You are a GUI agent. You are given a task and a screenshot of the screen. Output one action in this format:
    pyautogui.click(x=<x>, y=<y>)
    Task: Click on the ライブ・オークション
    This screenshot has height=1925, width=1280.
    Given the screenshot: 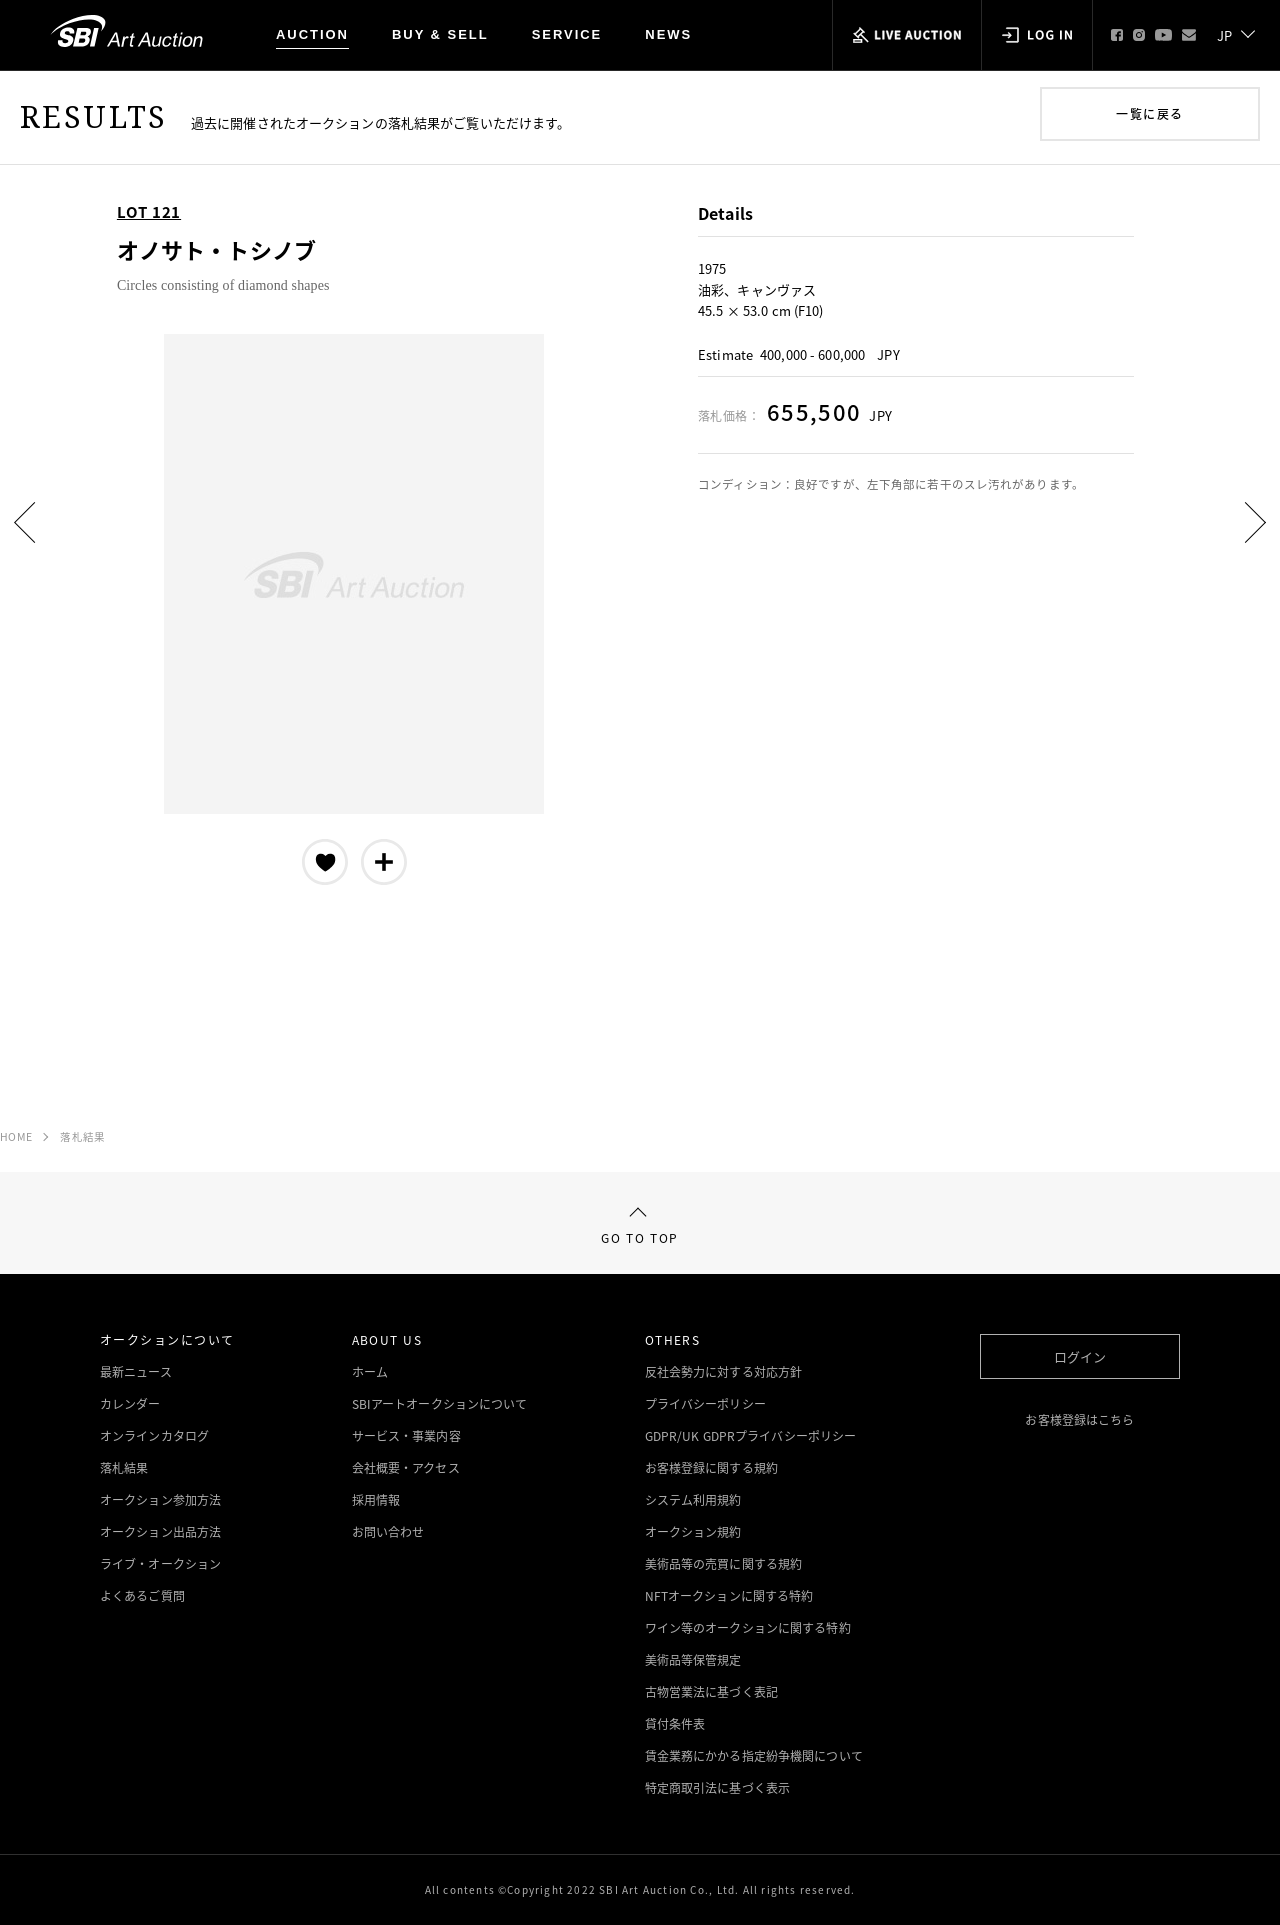 What is the action you would take?
    pyautogui.click(x=160, y=1564)
    